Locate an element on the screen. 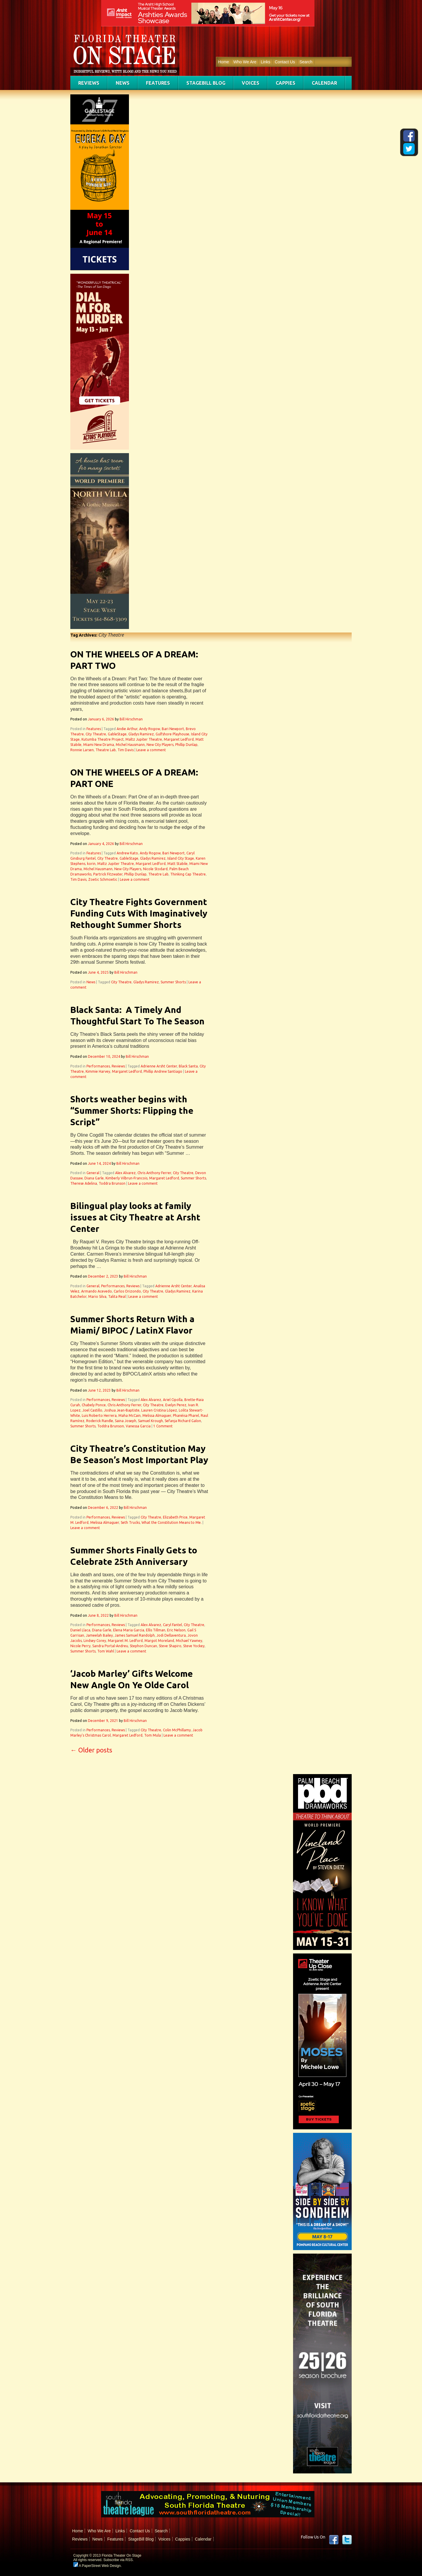 The image size is (422, 2576). Bari Newport is located at coordinates (173, 729).